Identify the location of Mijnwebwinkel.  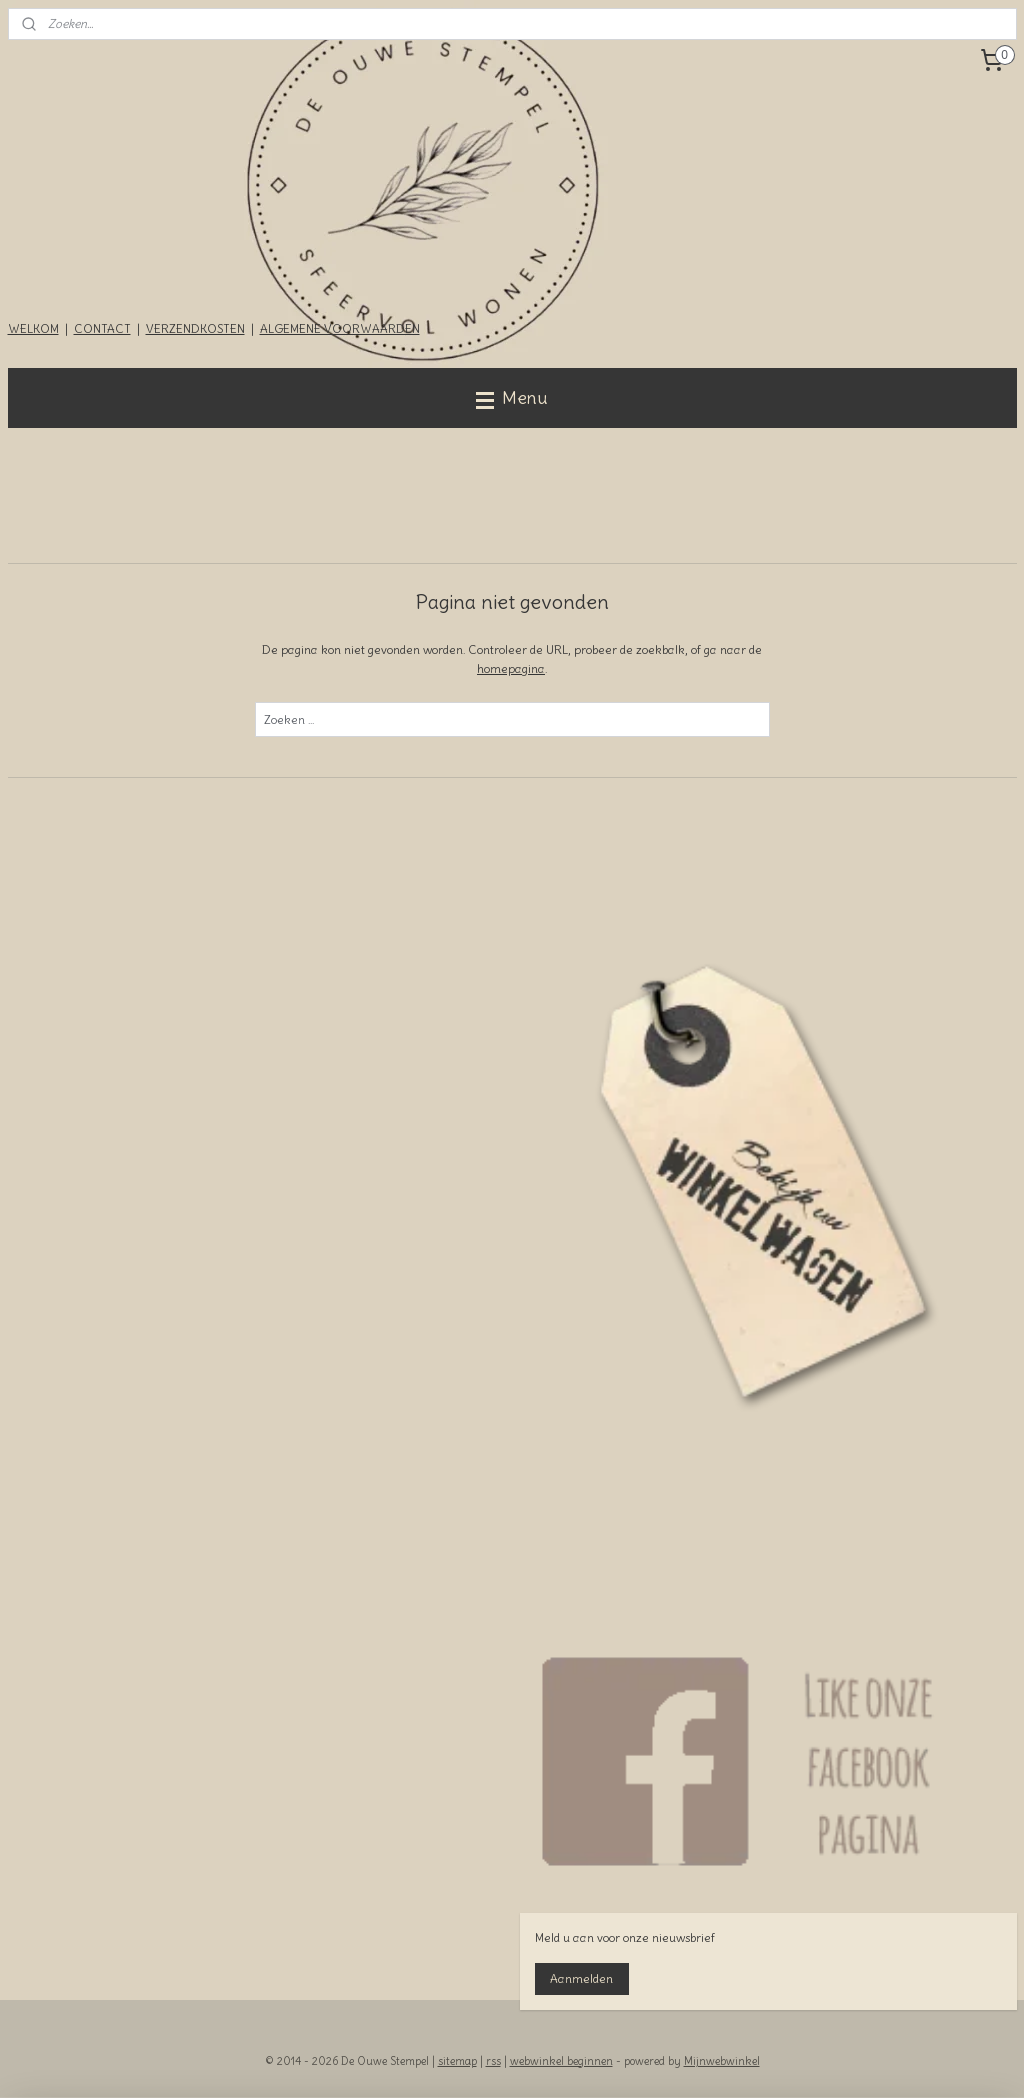
(722, 2061).